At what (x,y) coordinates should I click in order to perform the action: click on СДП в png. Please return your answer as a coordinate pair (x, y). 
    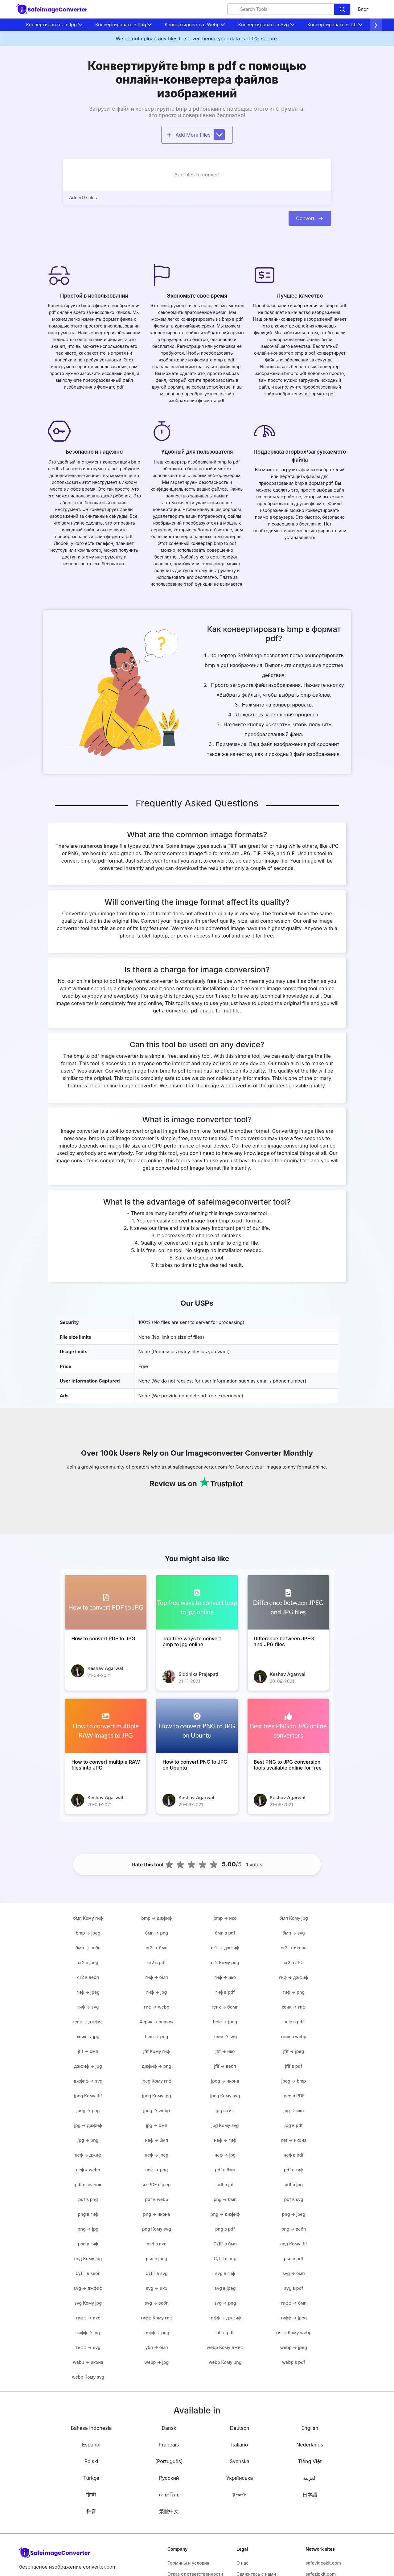
    Looking at the image, I should click on (225, 2258).